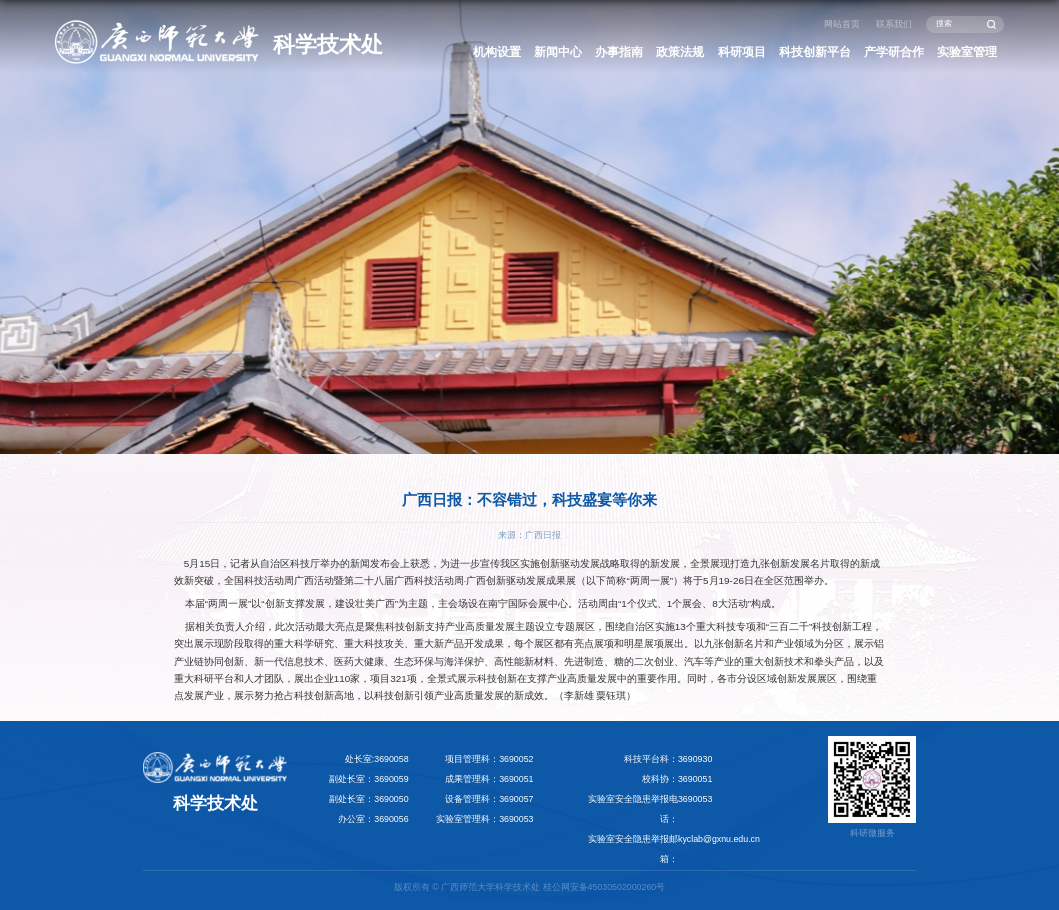 The width and height of the screenshot is (1059, 910). What do you see at coordinates (558, 52) in the screenshot?
I see `新闻中心` at bounding box center [558, 52].